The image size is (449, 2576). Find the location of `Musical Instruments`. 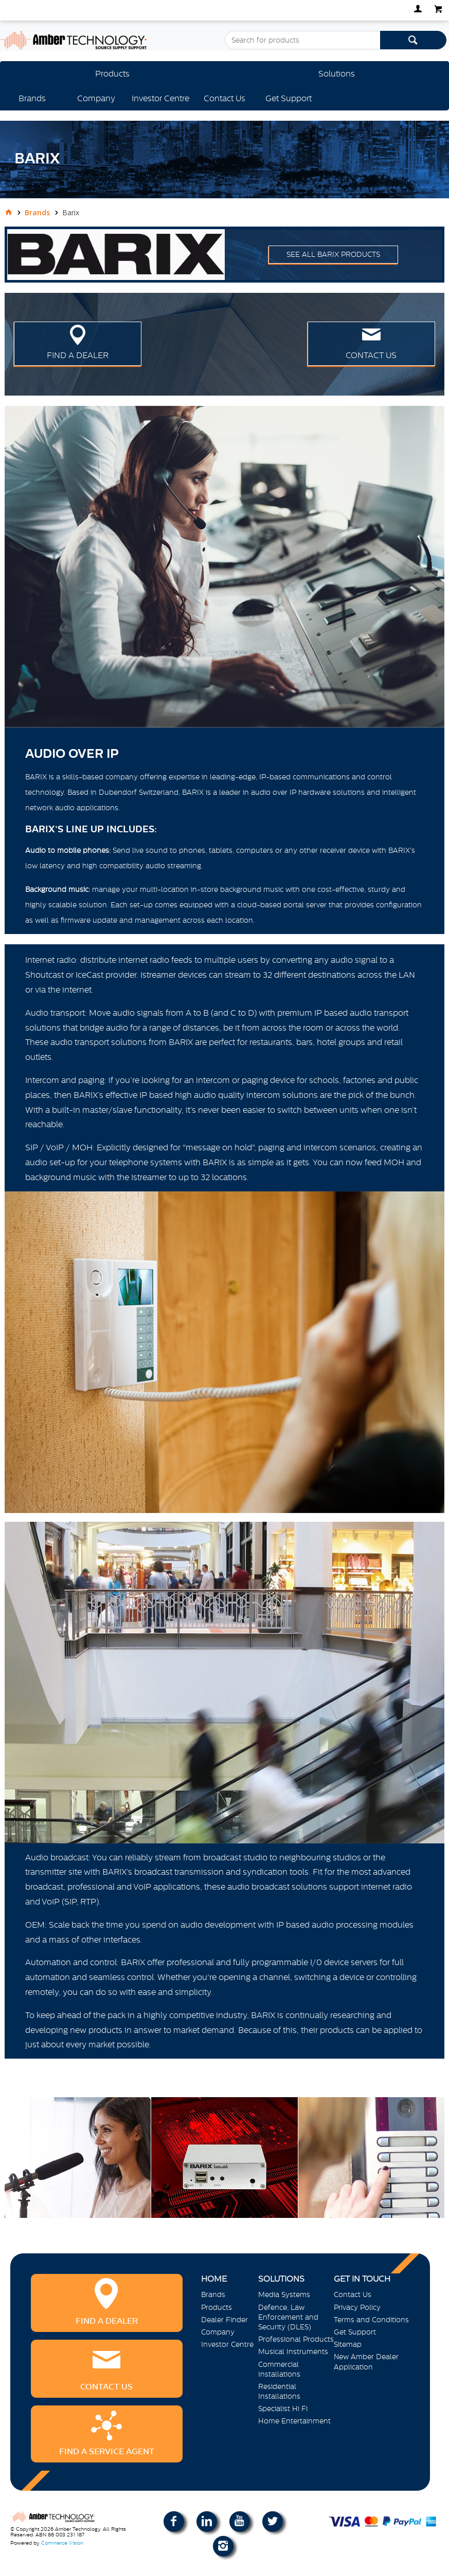

Musical Instruments is located at coordinates (293, 2351).